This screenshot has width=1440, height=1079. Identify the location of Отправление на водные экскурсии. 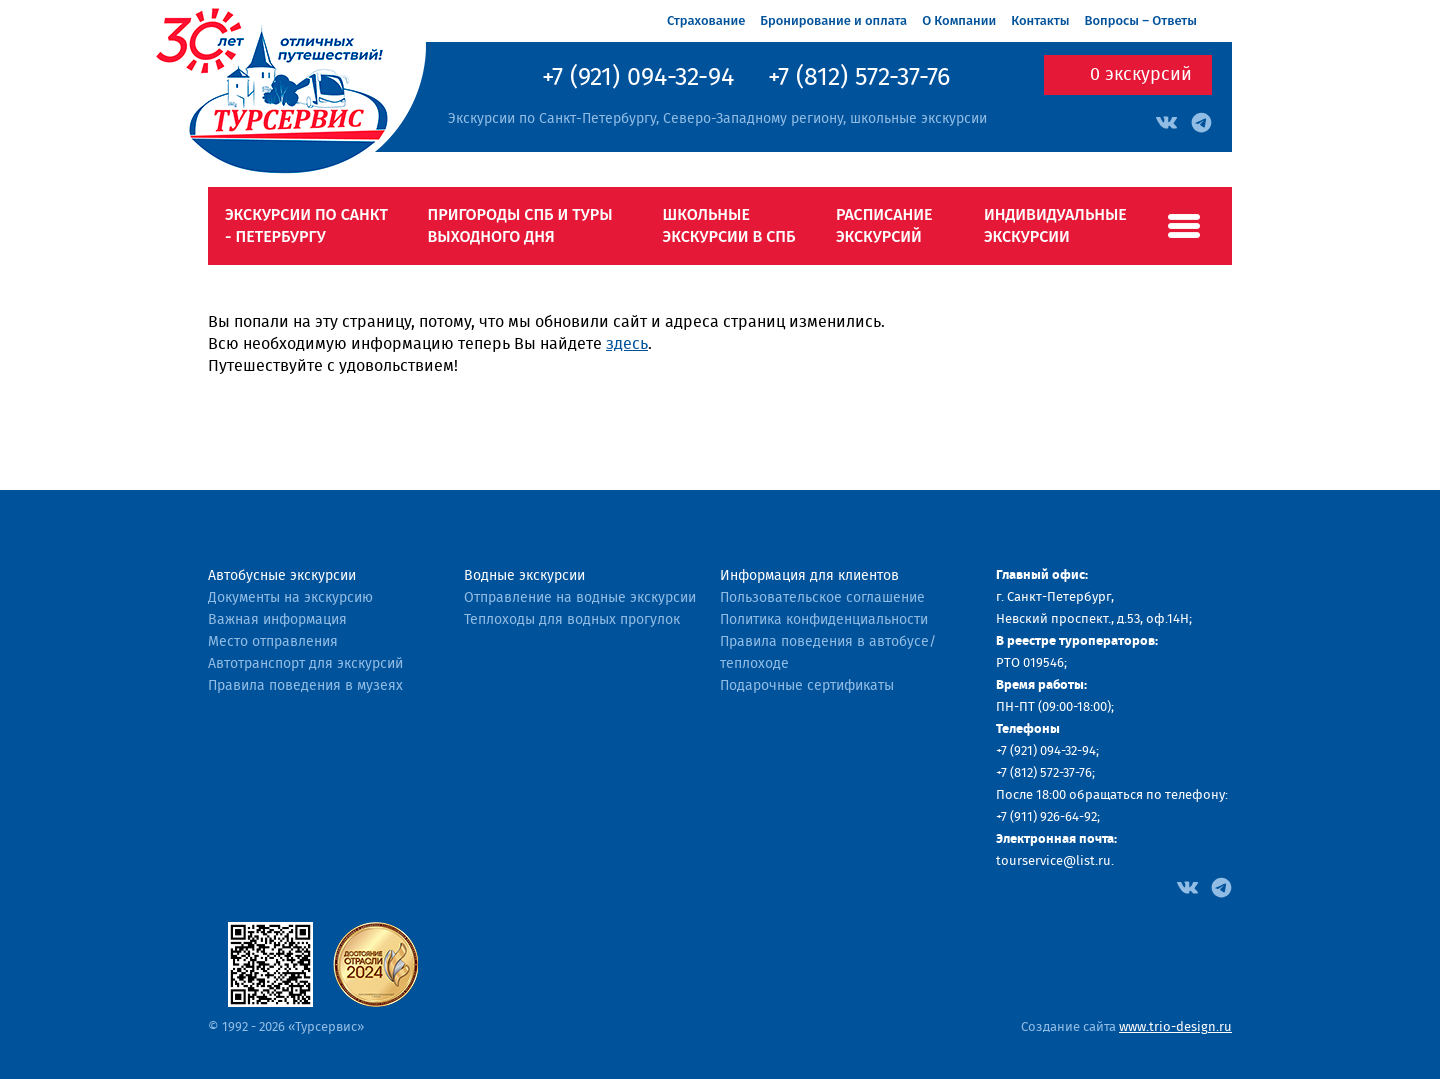
(580, 598).